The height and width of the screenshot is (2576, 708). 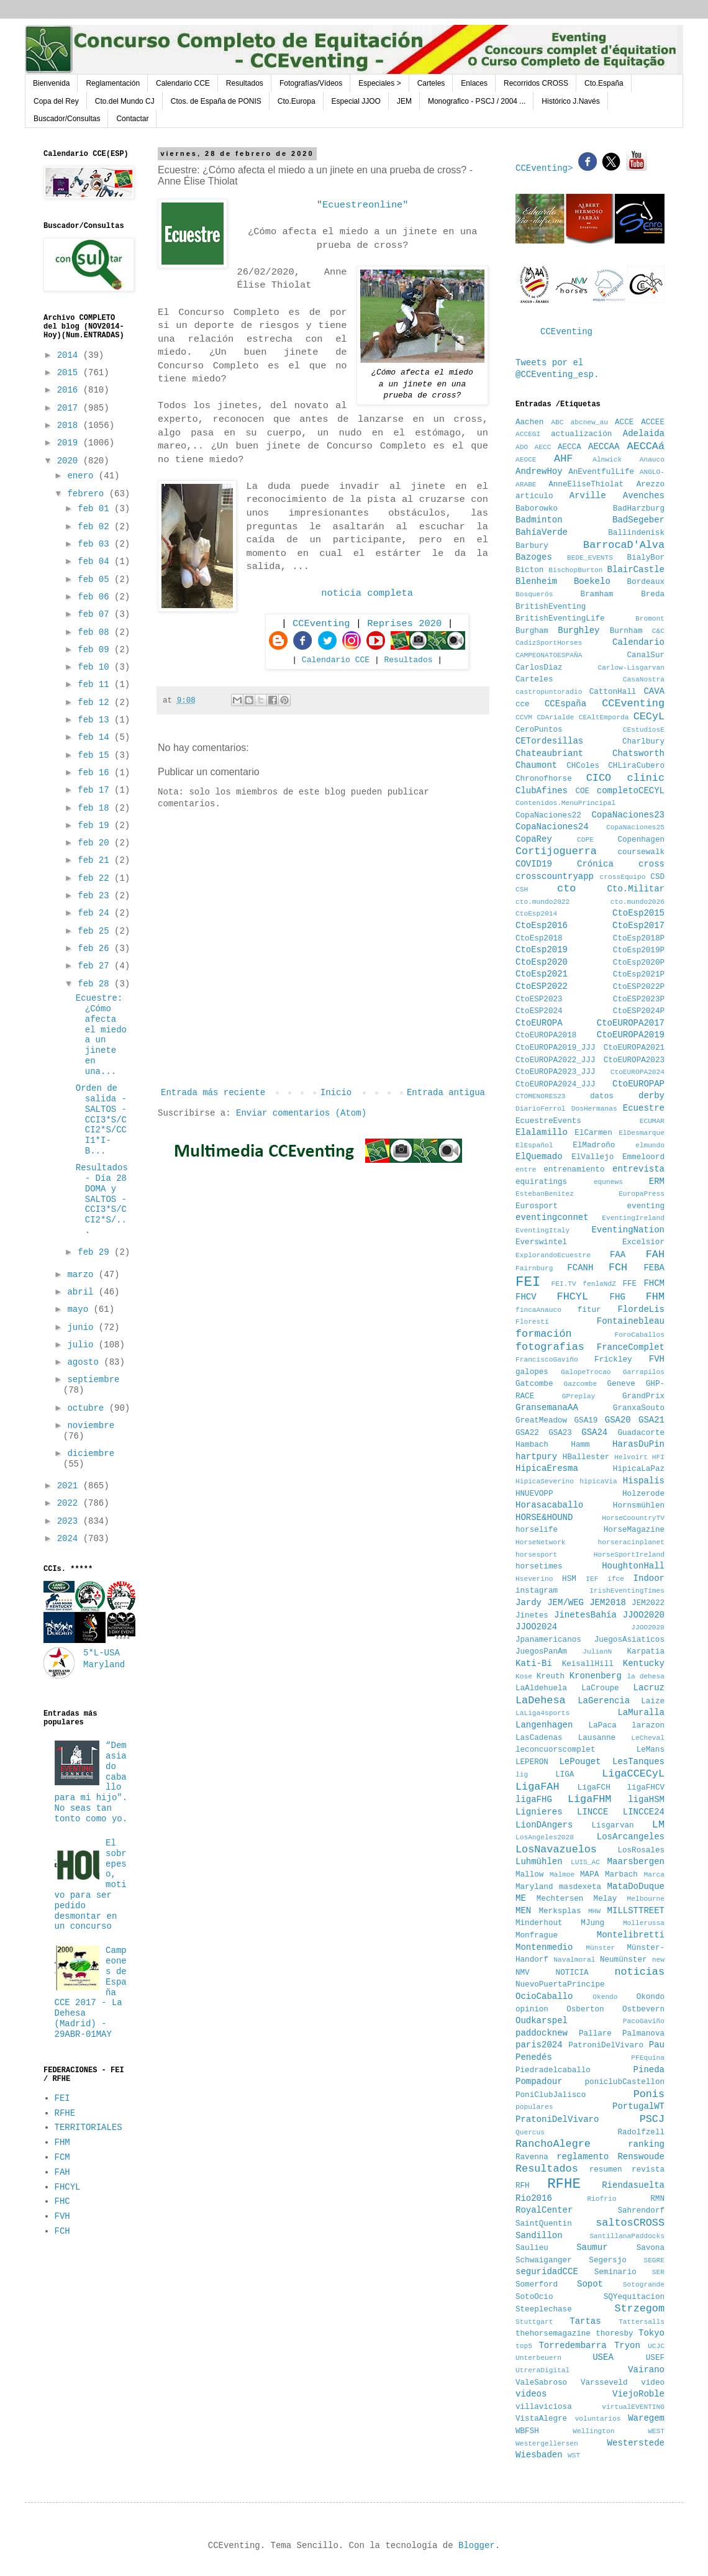 I want to click on 2015, so click(x=70, y=373).